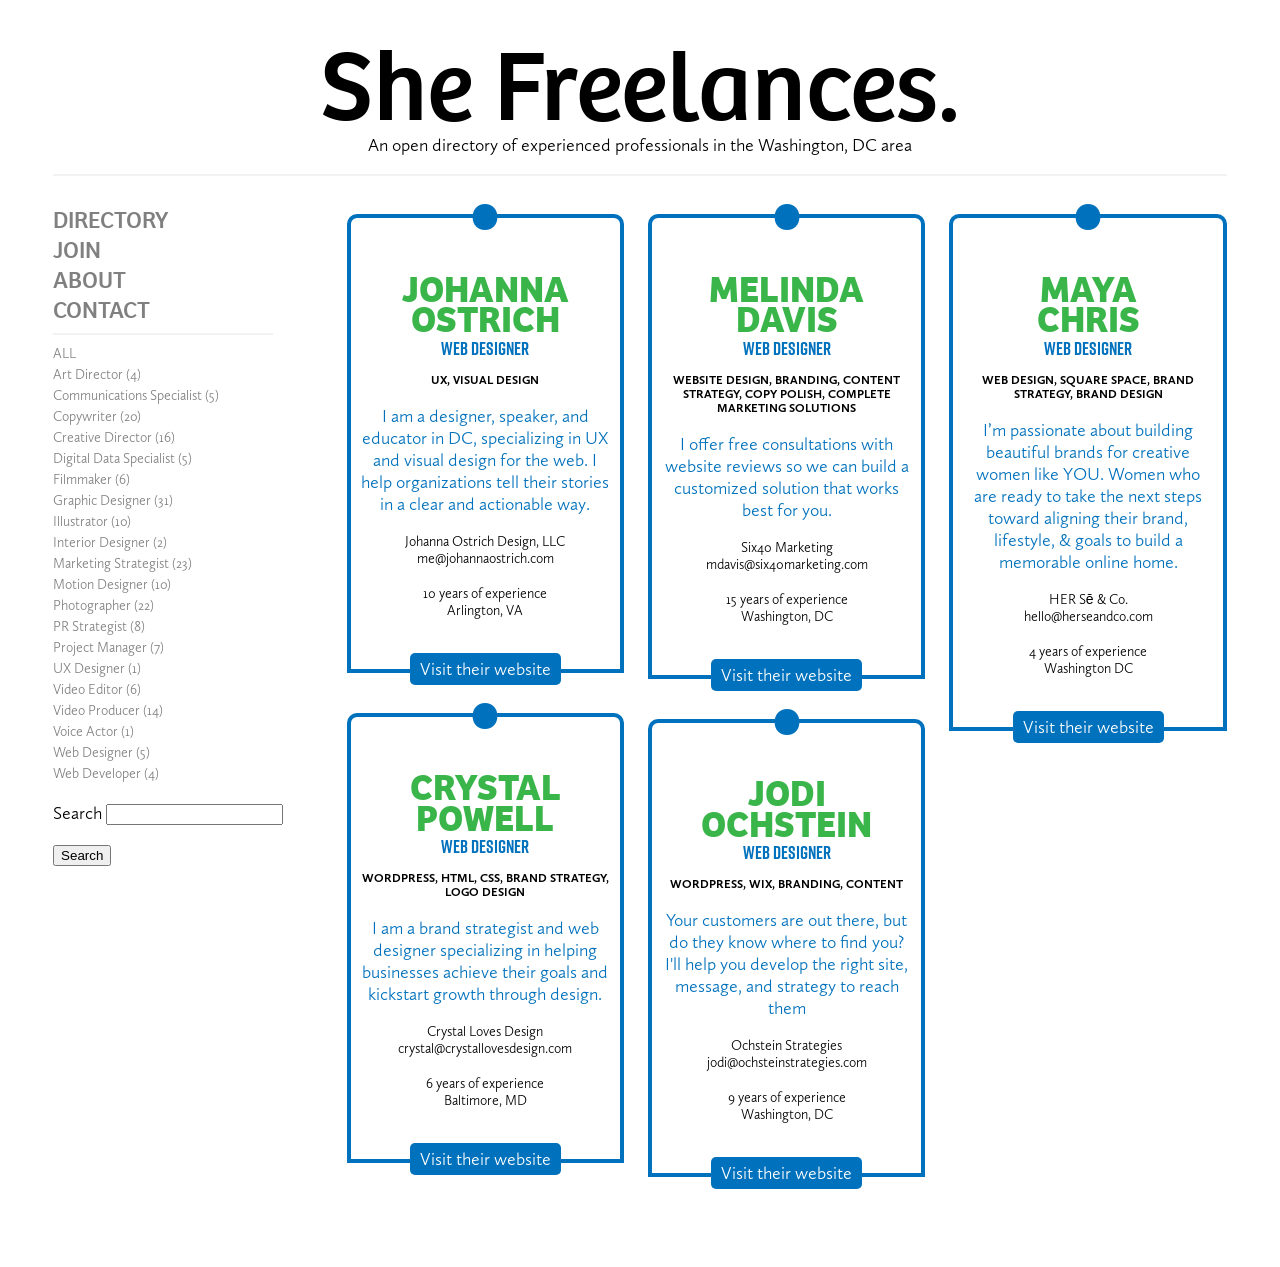 Image resolution: width=1280 pixels, height=1267 pixels. What do you see at coordinates (82, 479) in the screenshot?
I see `Filmmaker` at bounding box center [82, 479].